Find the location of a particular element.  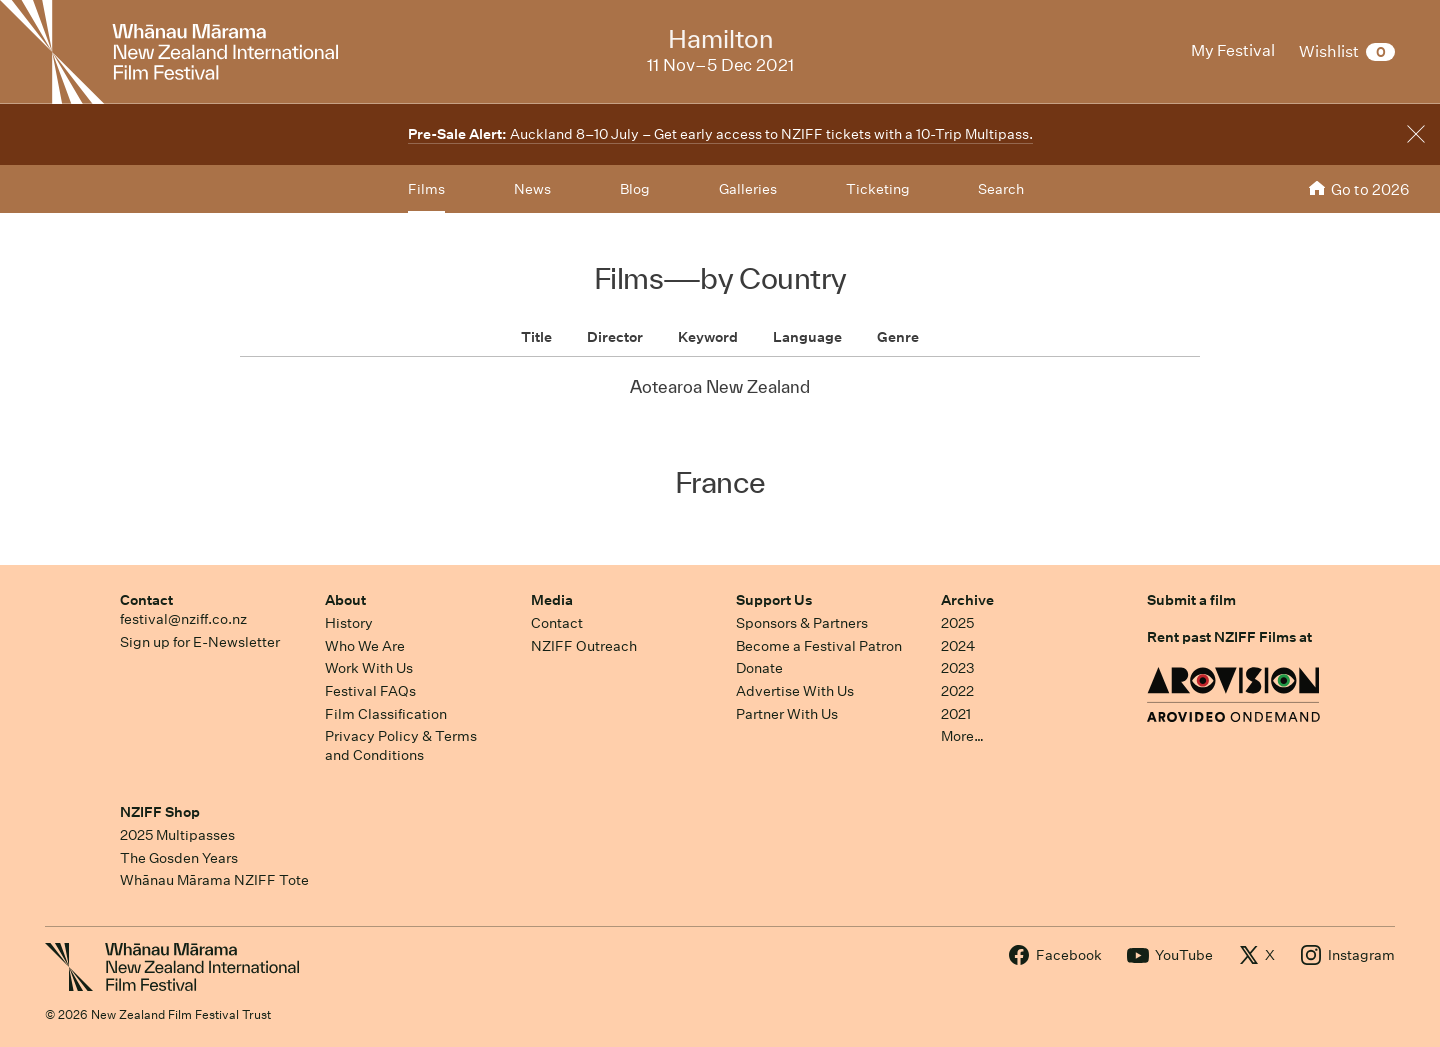

NZIFF Shop is located at coordinates (160, 812).